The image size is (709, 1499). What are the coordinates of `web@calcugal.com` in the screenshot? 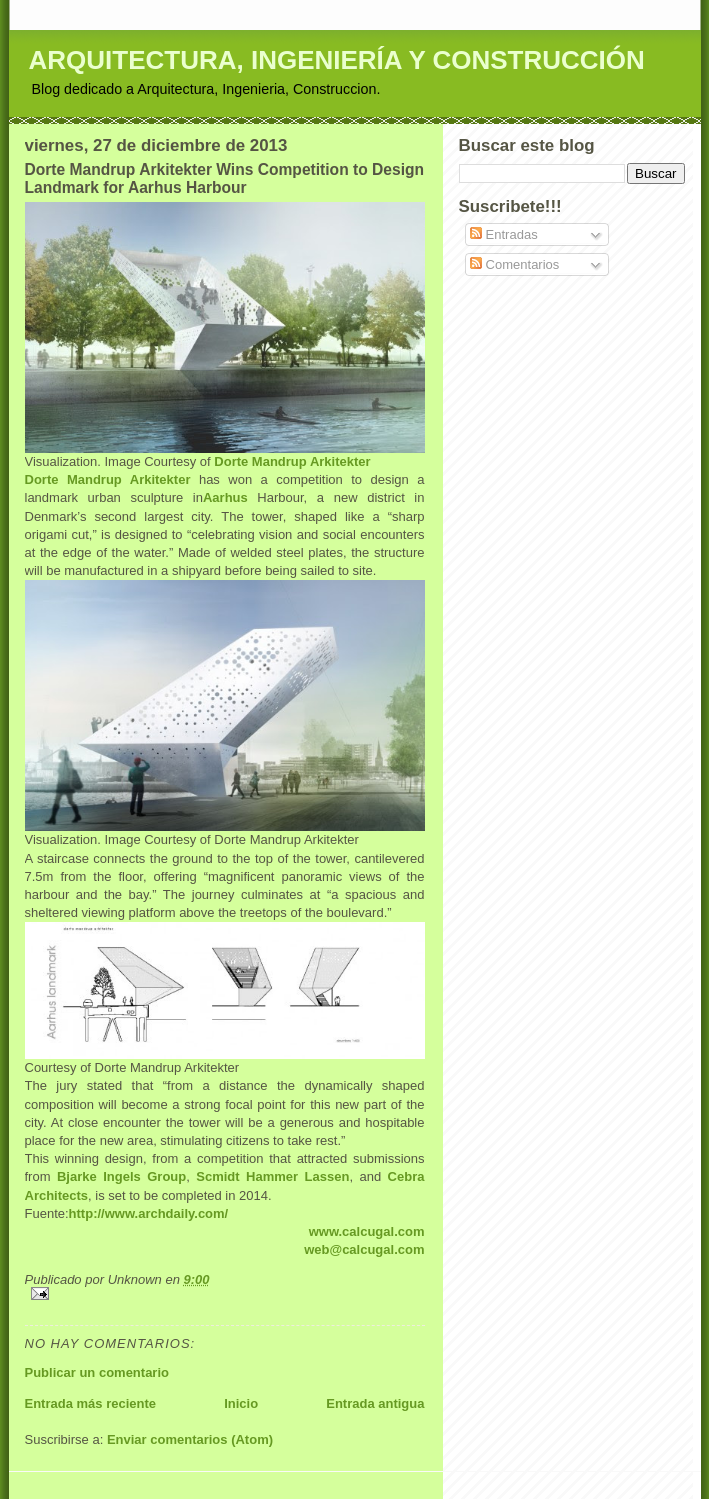 It's located at (364, 1249).